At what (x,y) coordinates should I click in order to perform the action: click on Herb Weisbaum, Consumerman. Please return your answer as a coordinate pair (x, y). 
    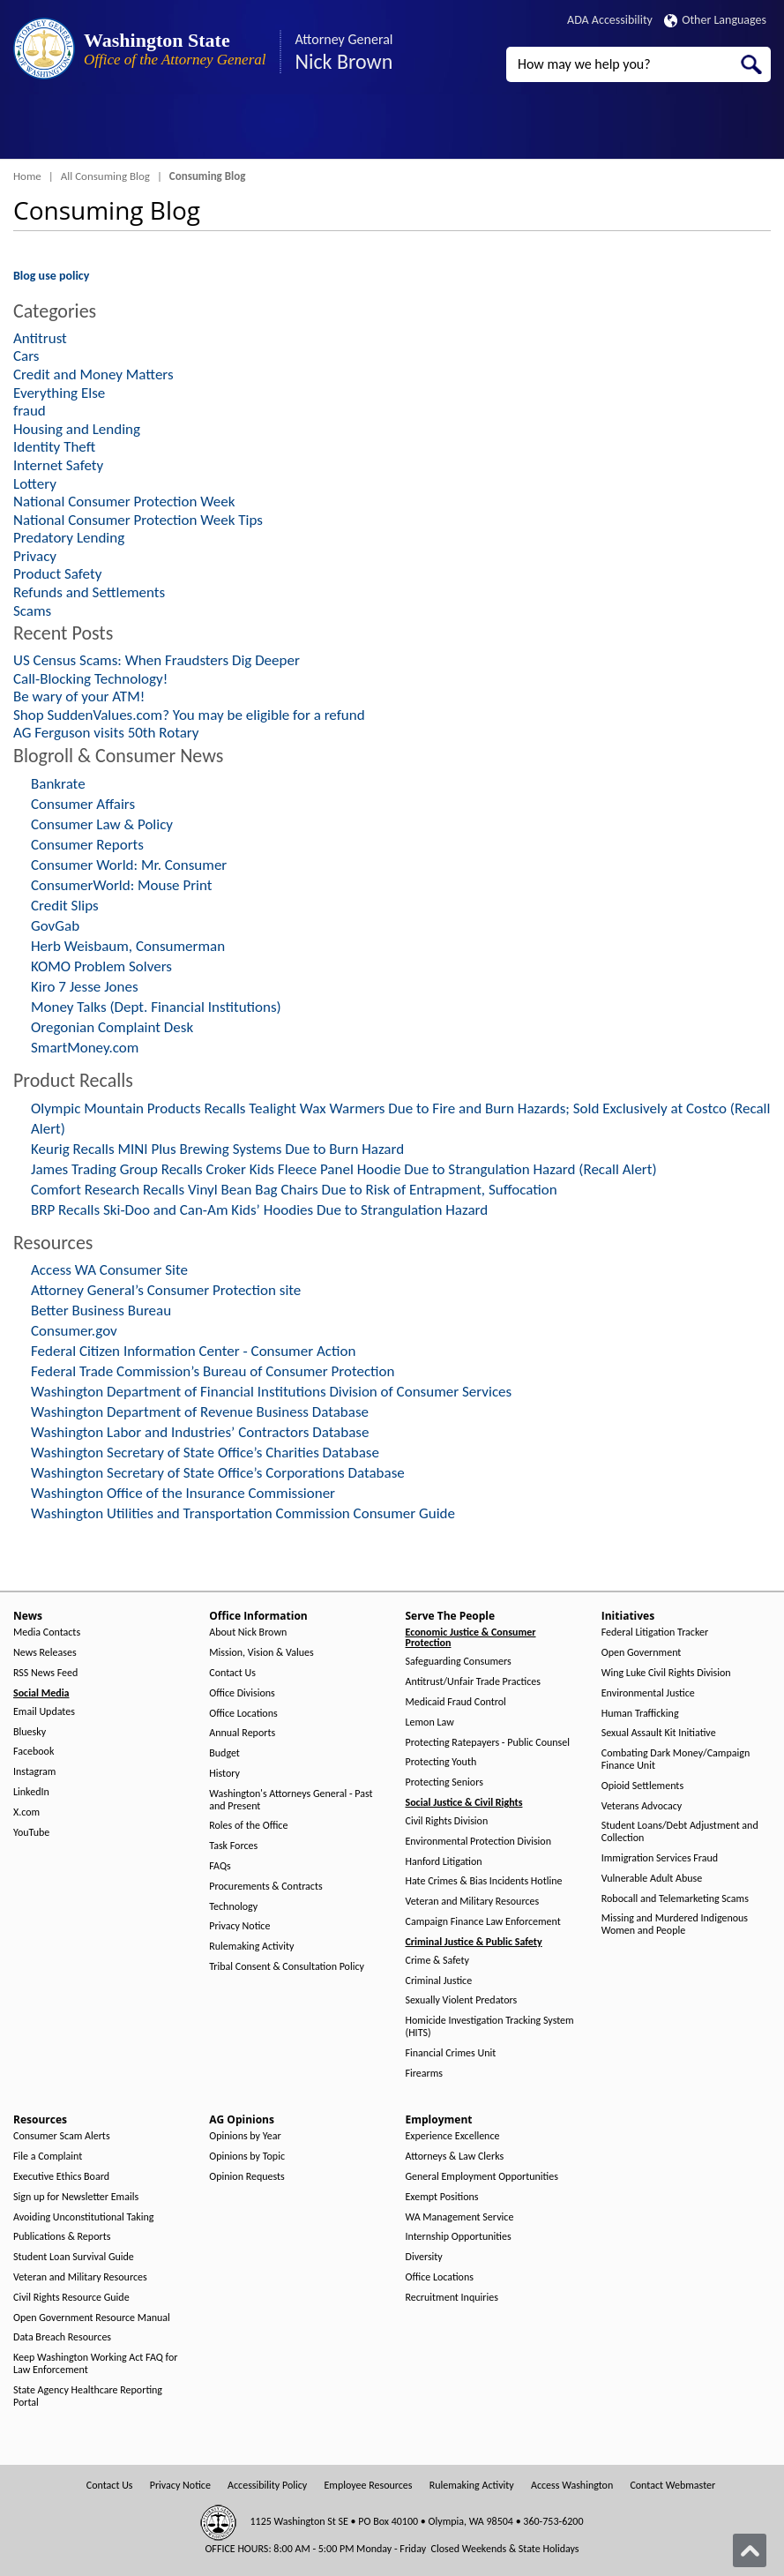
    Looking at the image, I should click on (128, 946).